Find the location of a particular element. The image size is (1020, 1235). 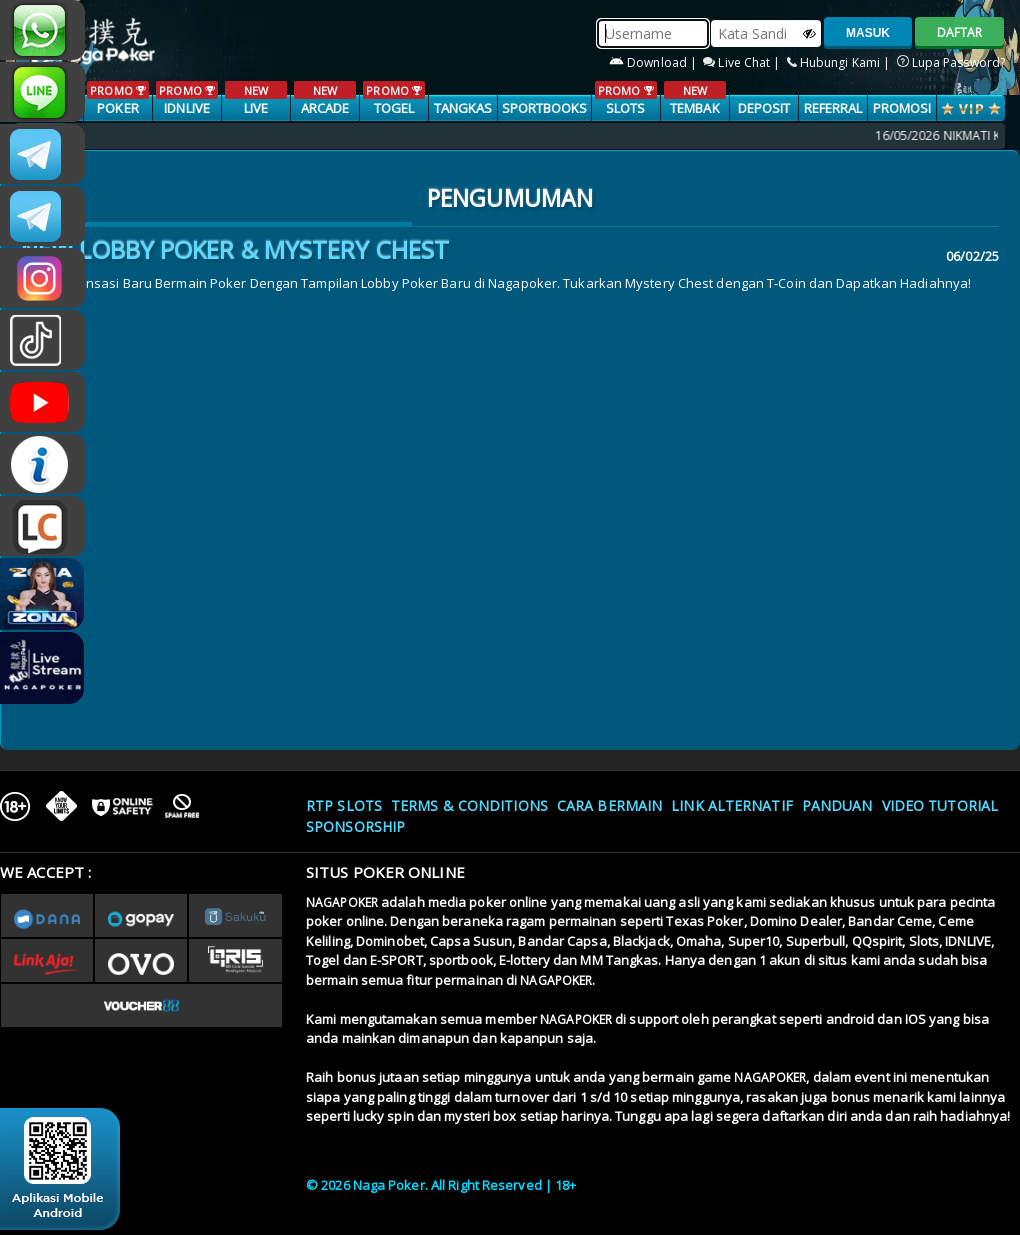

PROMOSI is located at coordinates (902, 108).